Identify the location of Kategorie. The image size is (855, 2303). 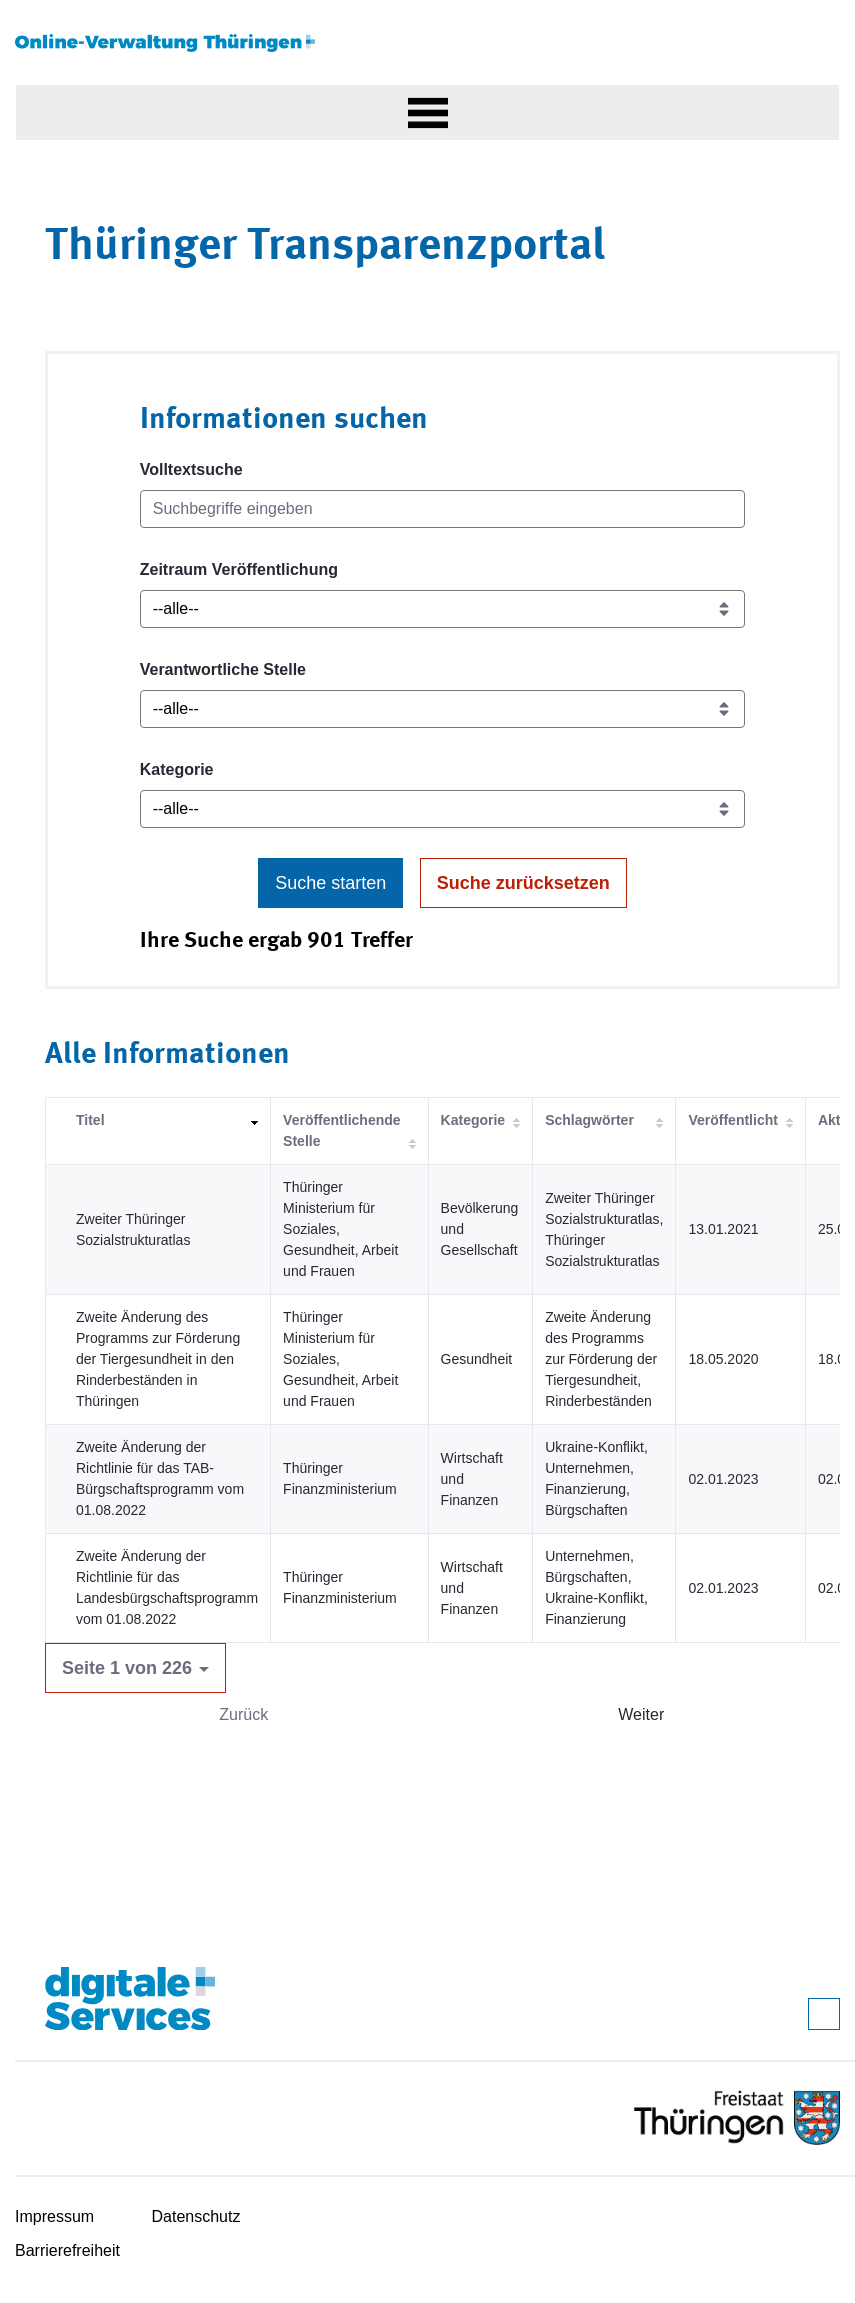
(177, 769).